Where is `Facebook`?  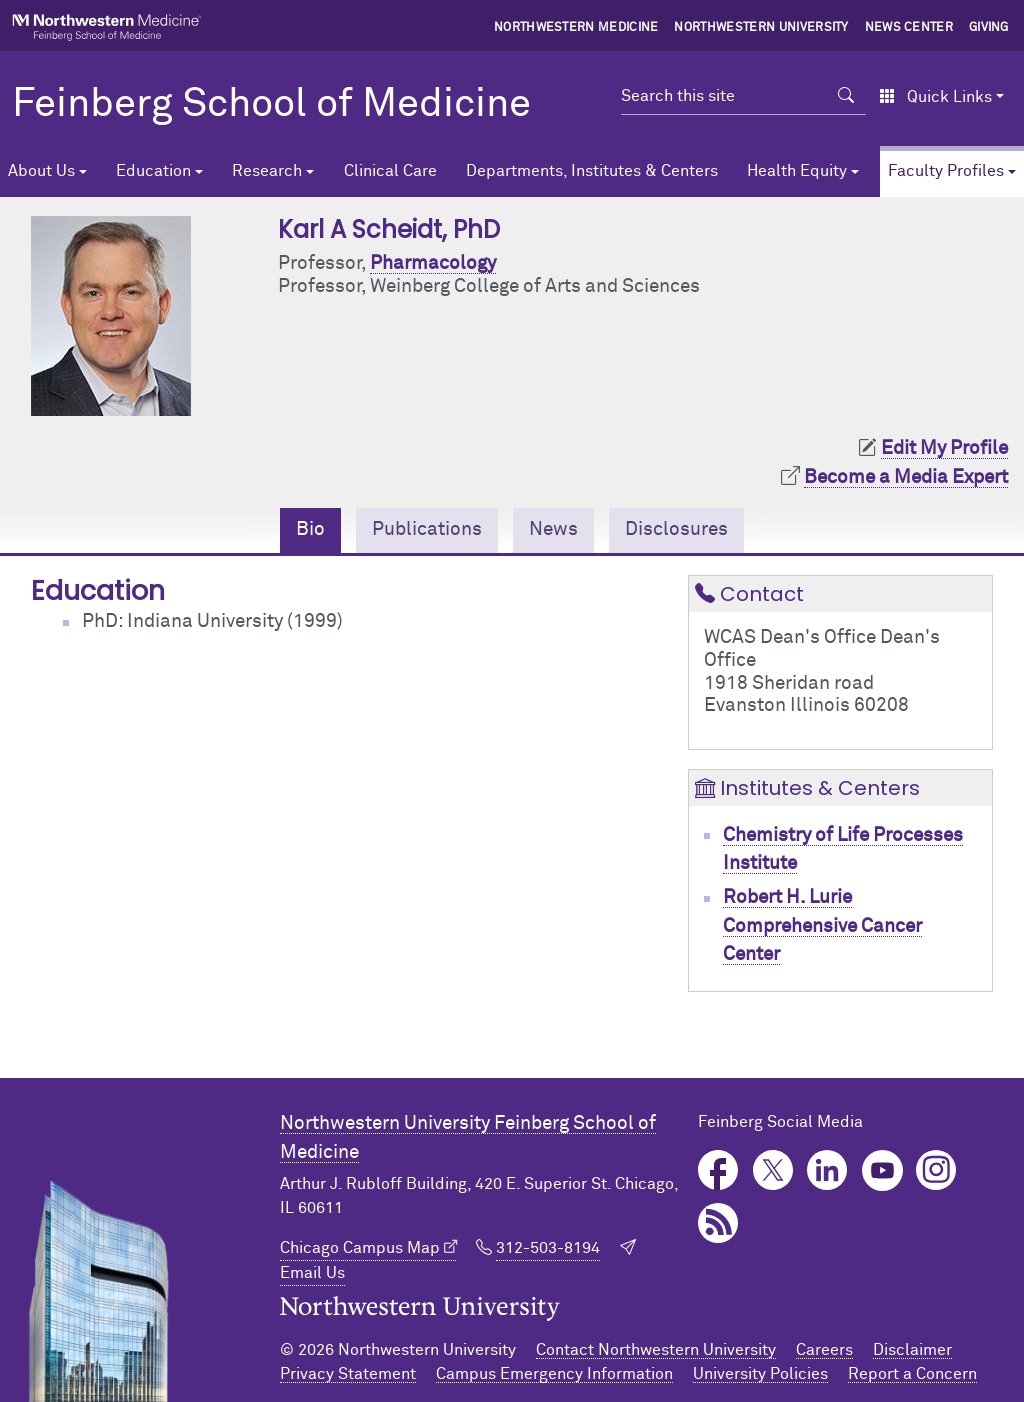 Facebook is located at coordinates (718, 1170).